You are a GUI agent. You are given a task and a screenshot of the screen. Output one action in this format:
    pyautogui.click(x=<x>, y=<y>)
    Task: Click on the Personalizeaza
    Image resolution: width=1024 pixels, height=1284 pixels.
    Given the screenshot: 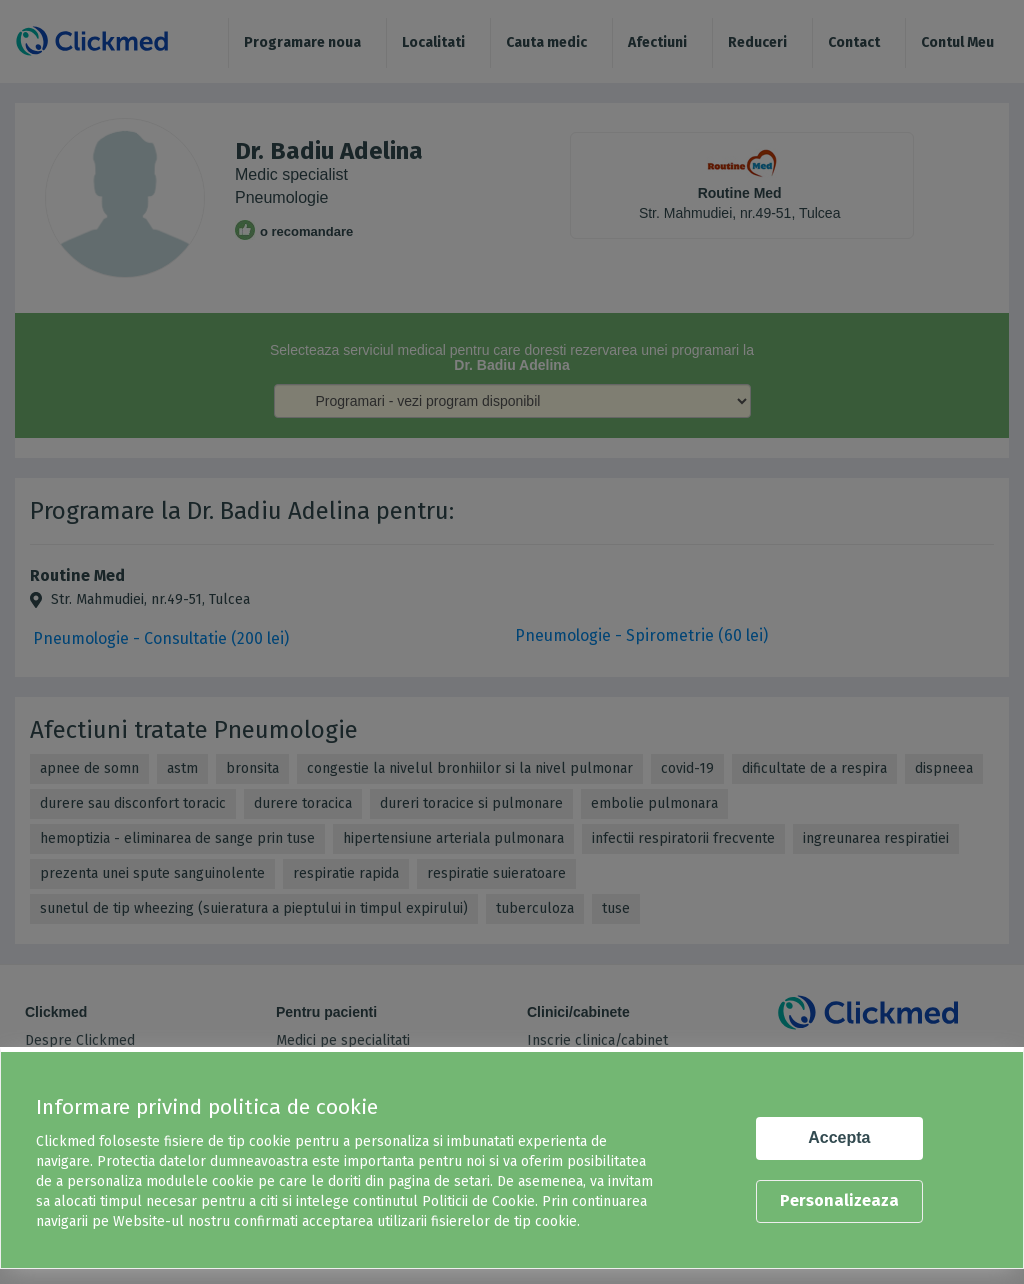 What is the action you would take?
    pyautogui.click(x=839, y=1200)
    